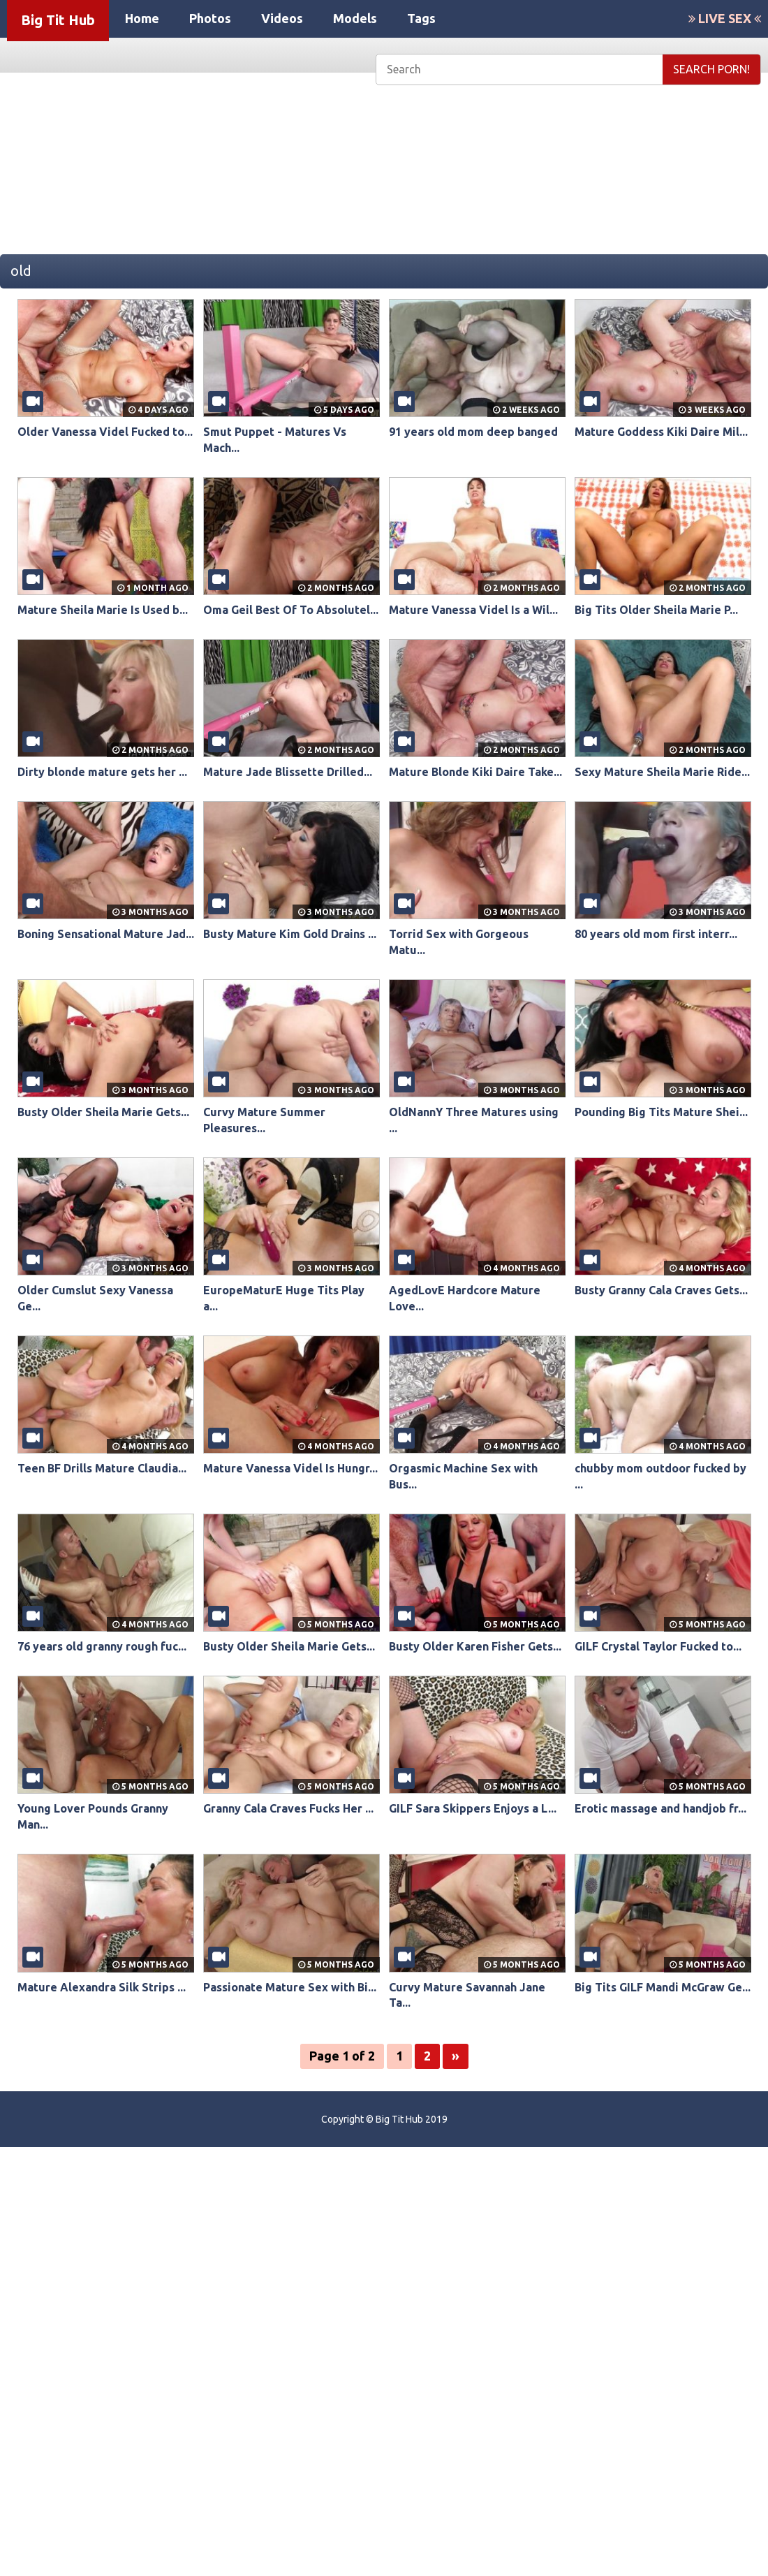  I want to click on LIVE SEX, so click(724, 18).